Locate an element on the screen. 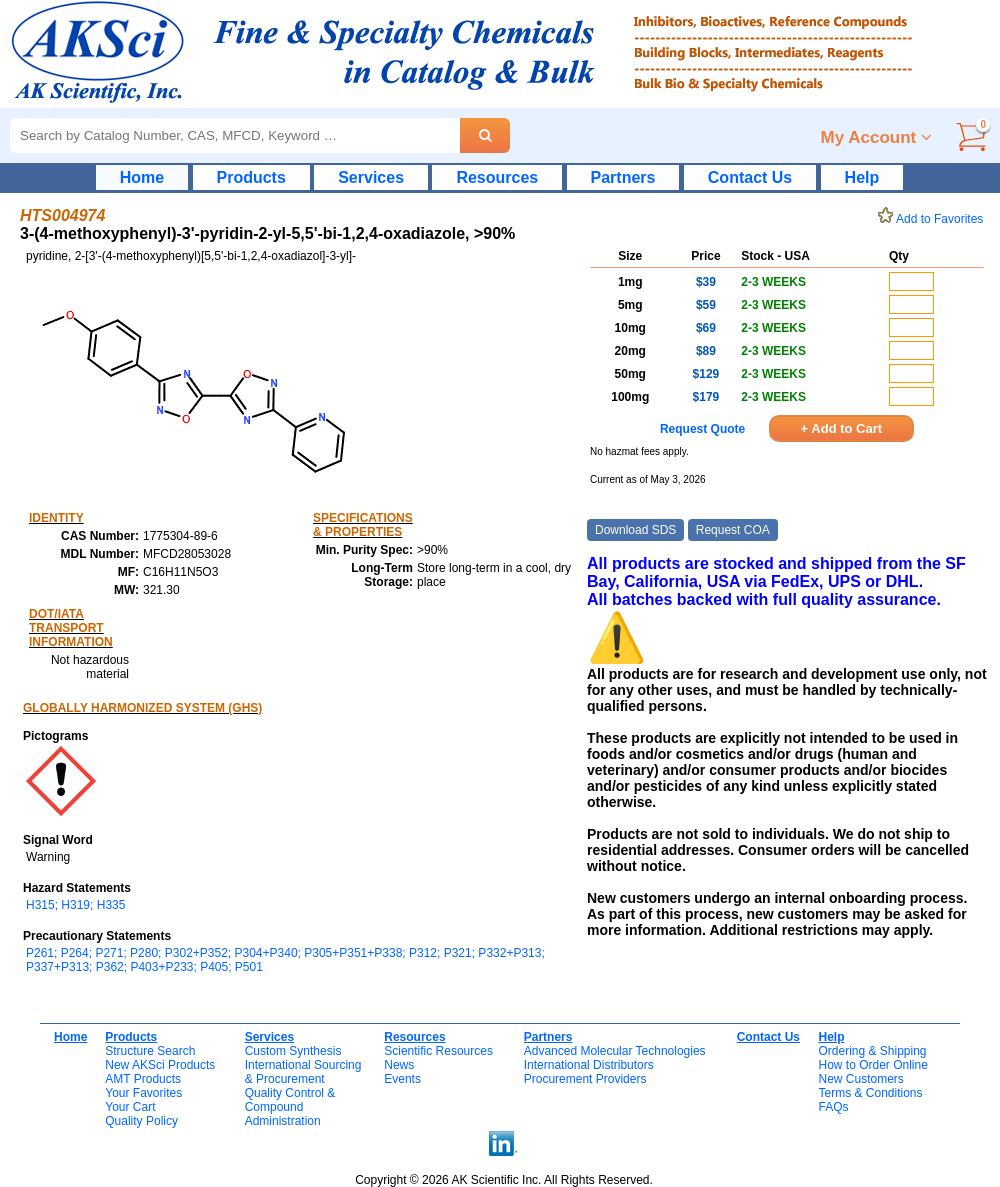  Copyright © 2026 AK Scientific Inc. All Rights Reserved. is located at coordinates (504, 1180).